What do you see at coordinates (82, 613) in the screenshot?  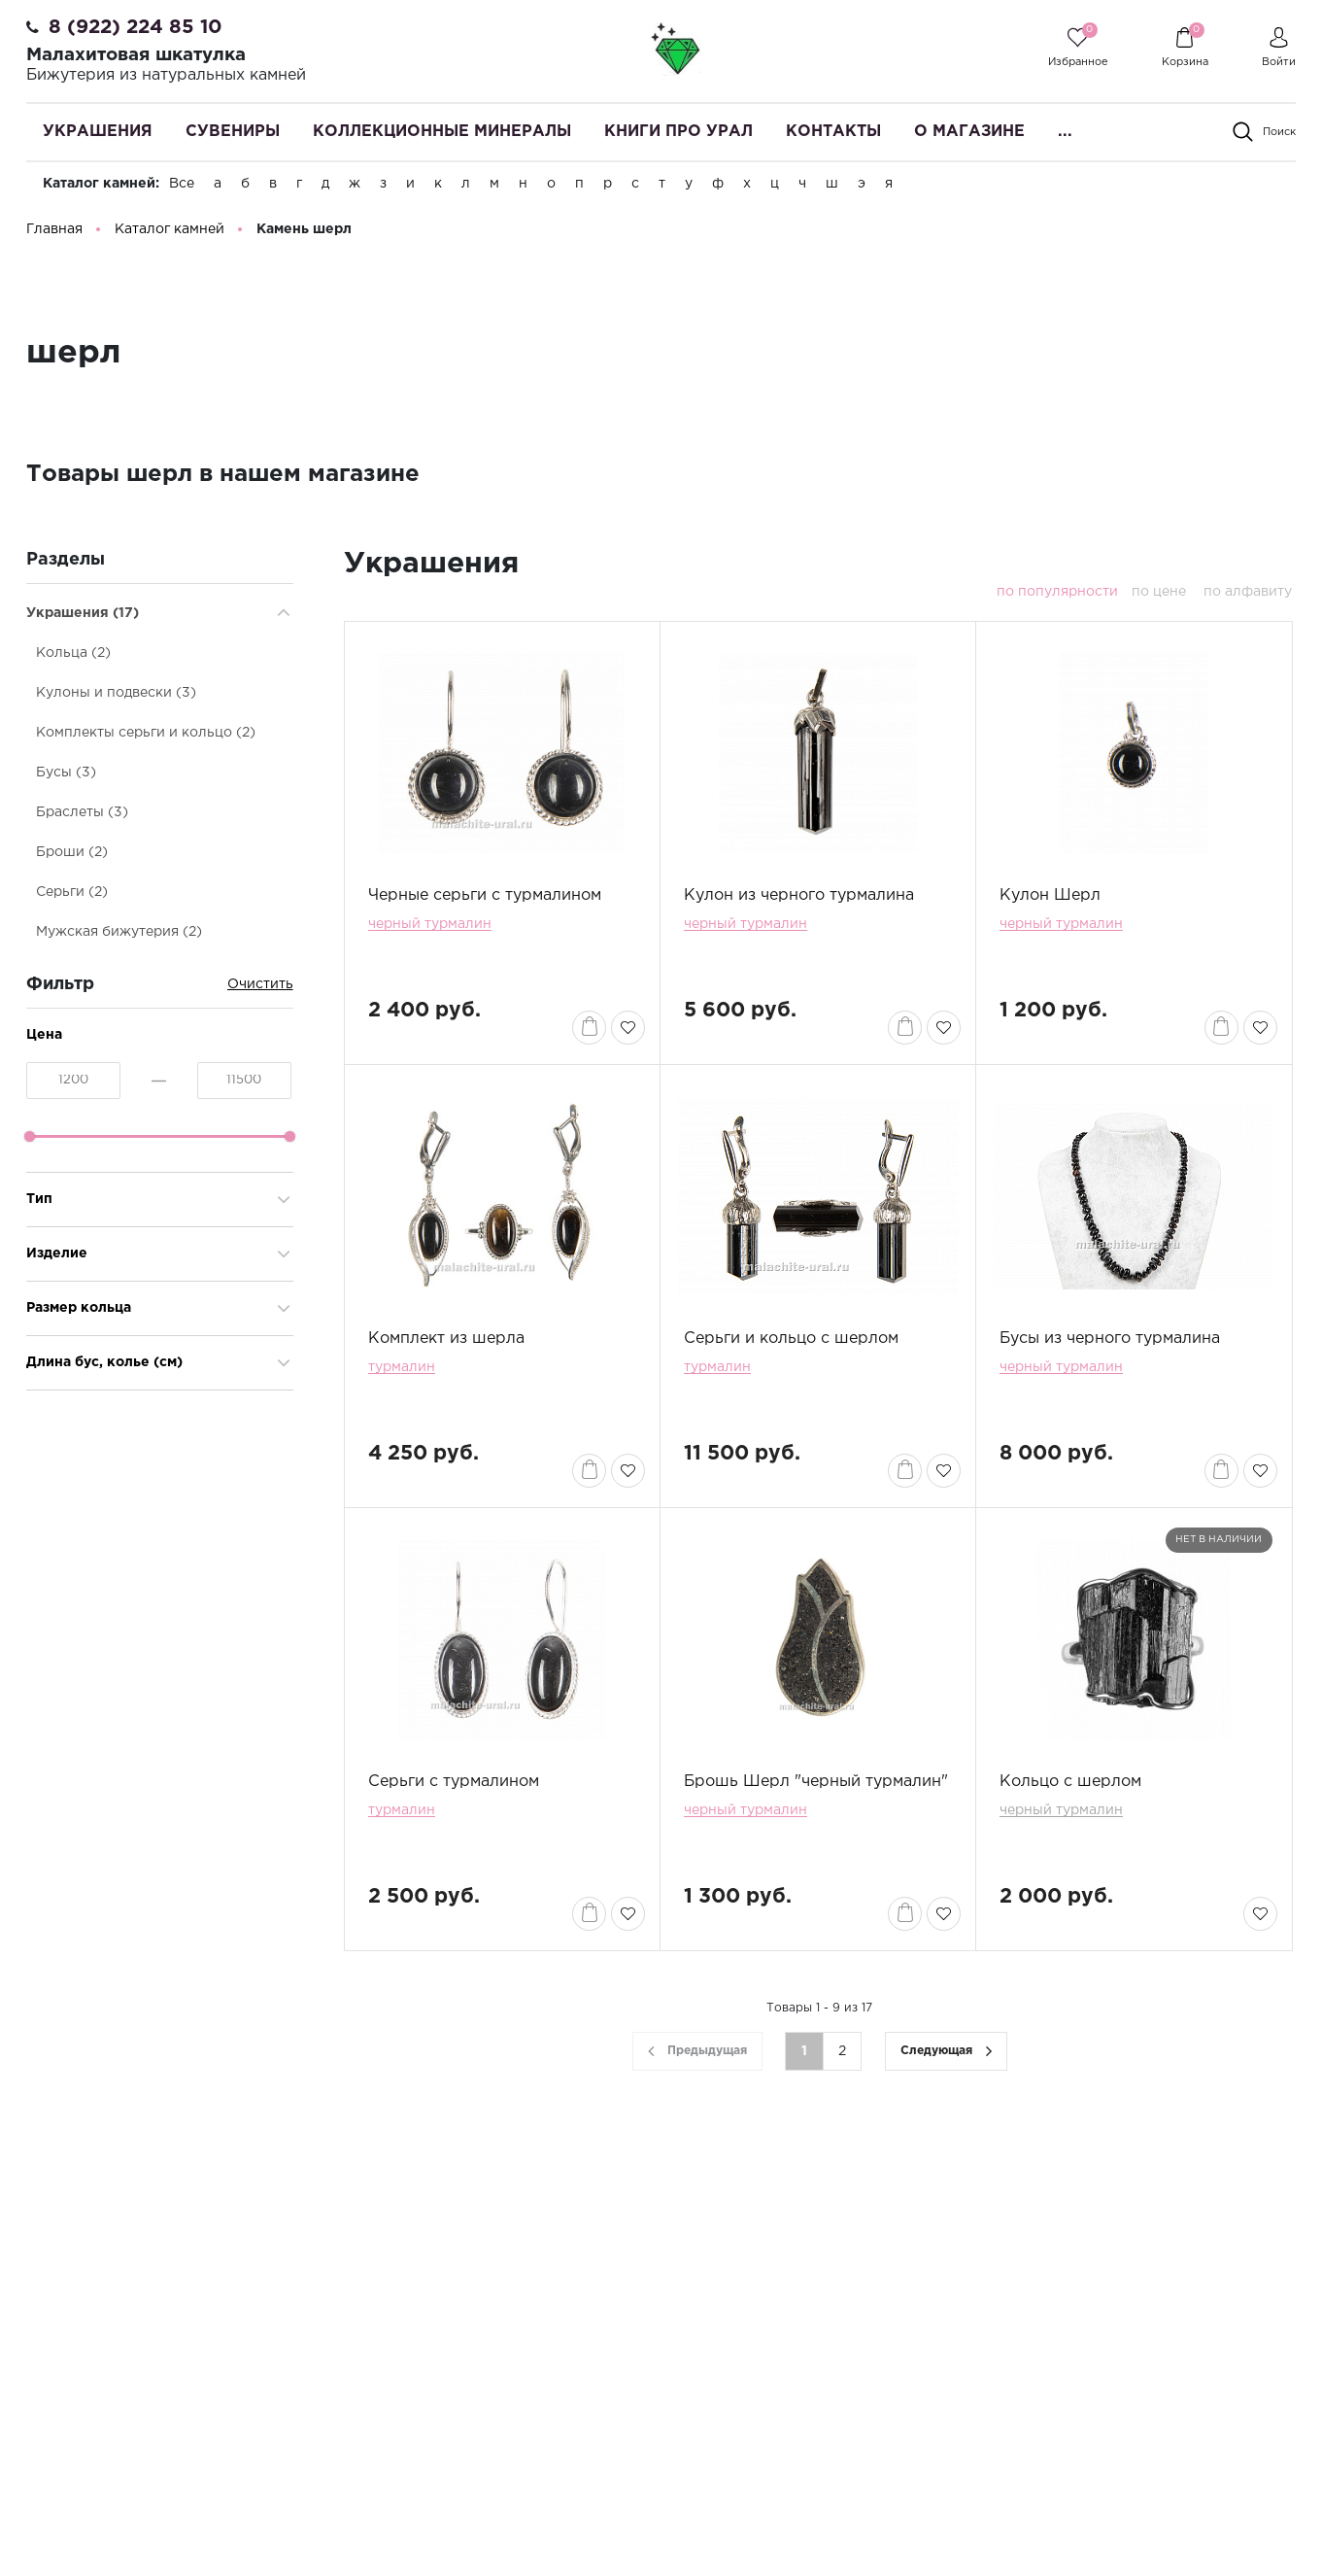 I see `Украшения (17)` at bounding box center [82, 613].